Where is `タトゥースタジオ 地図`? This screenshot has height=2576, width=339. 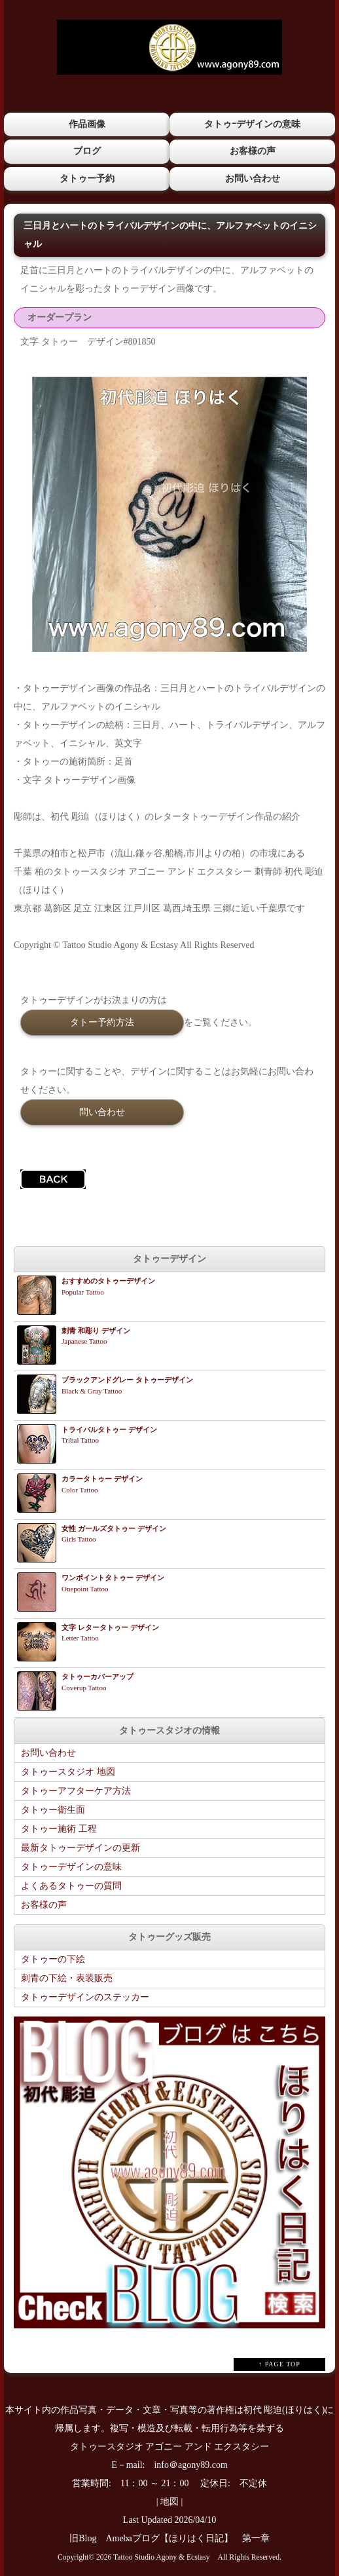 タトゥースタジオ 地図 is located at coordinates (68, 1772).